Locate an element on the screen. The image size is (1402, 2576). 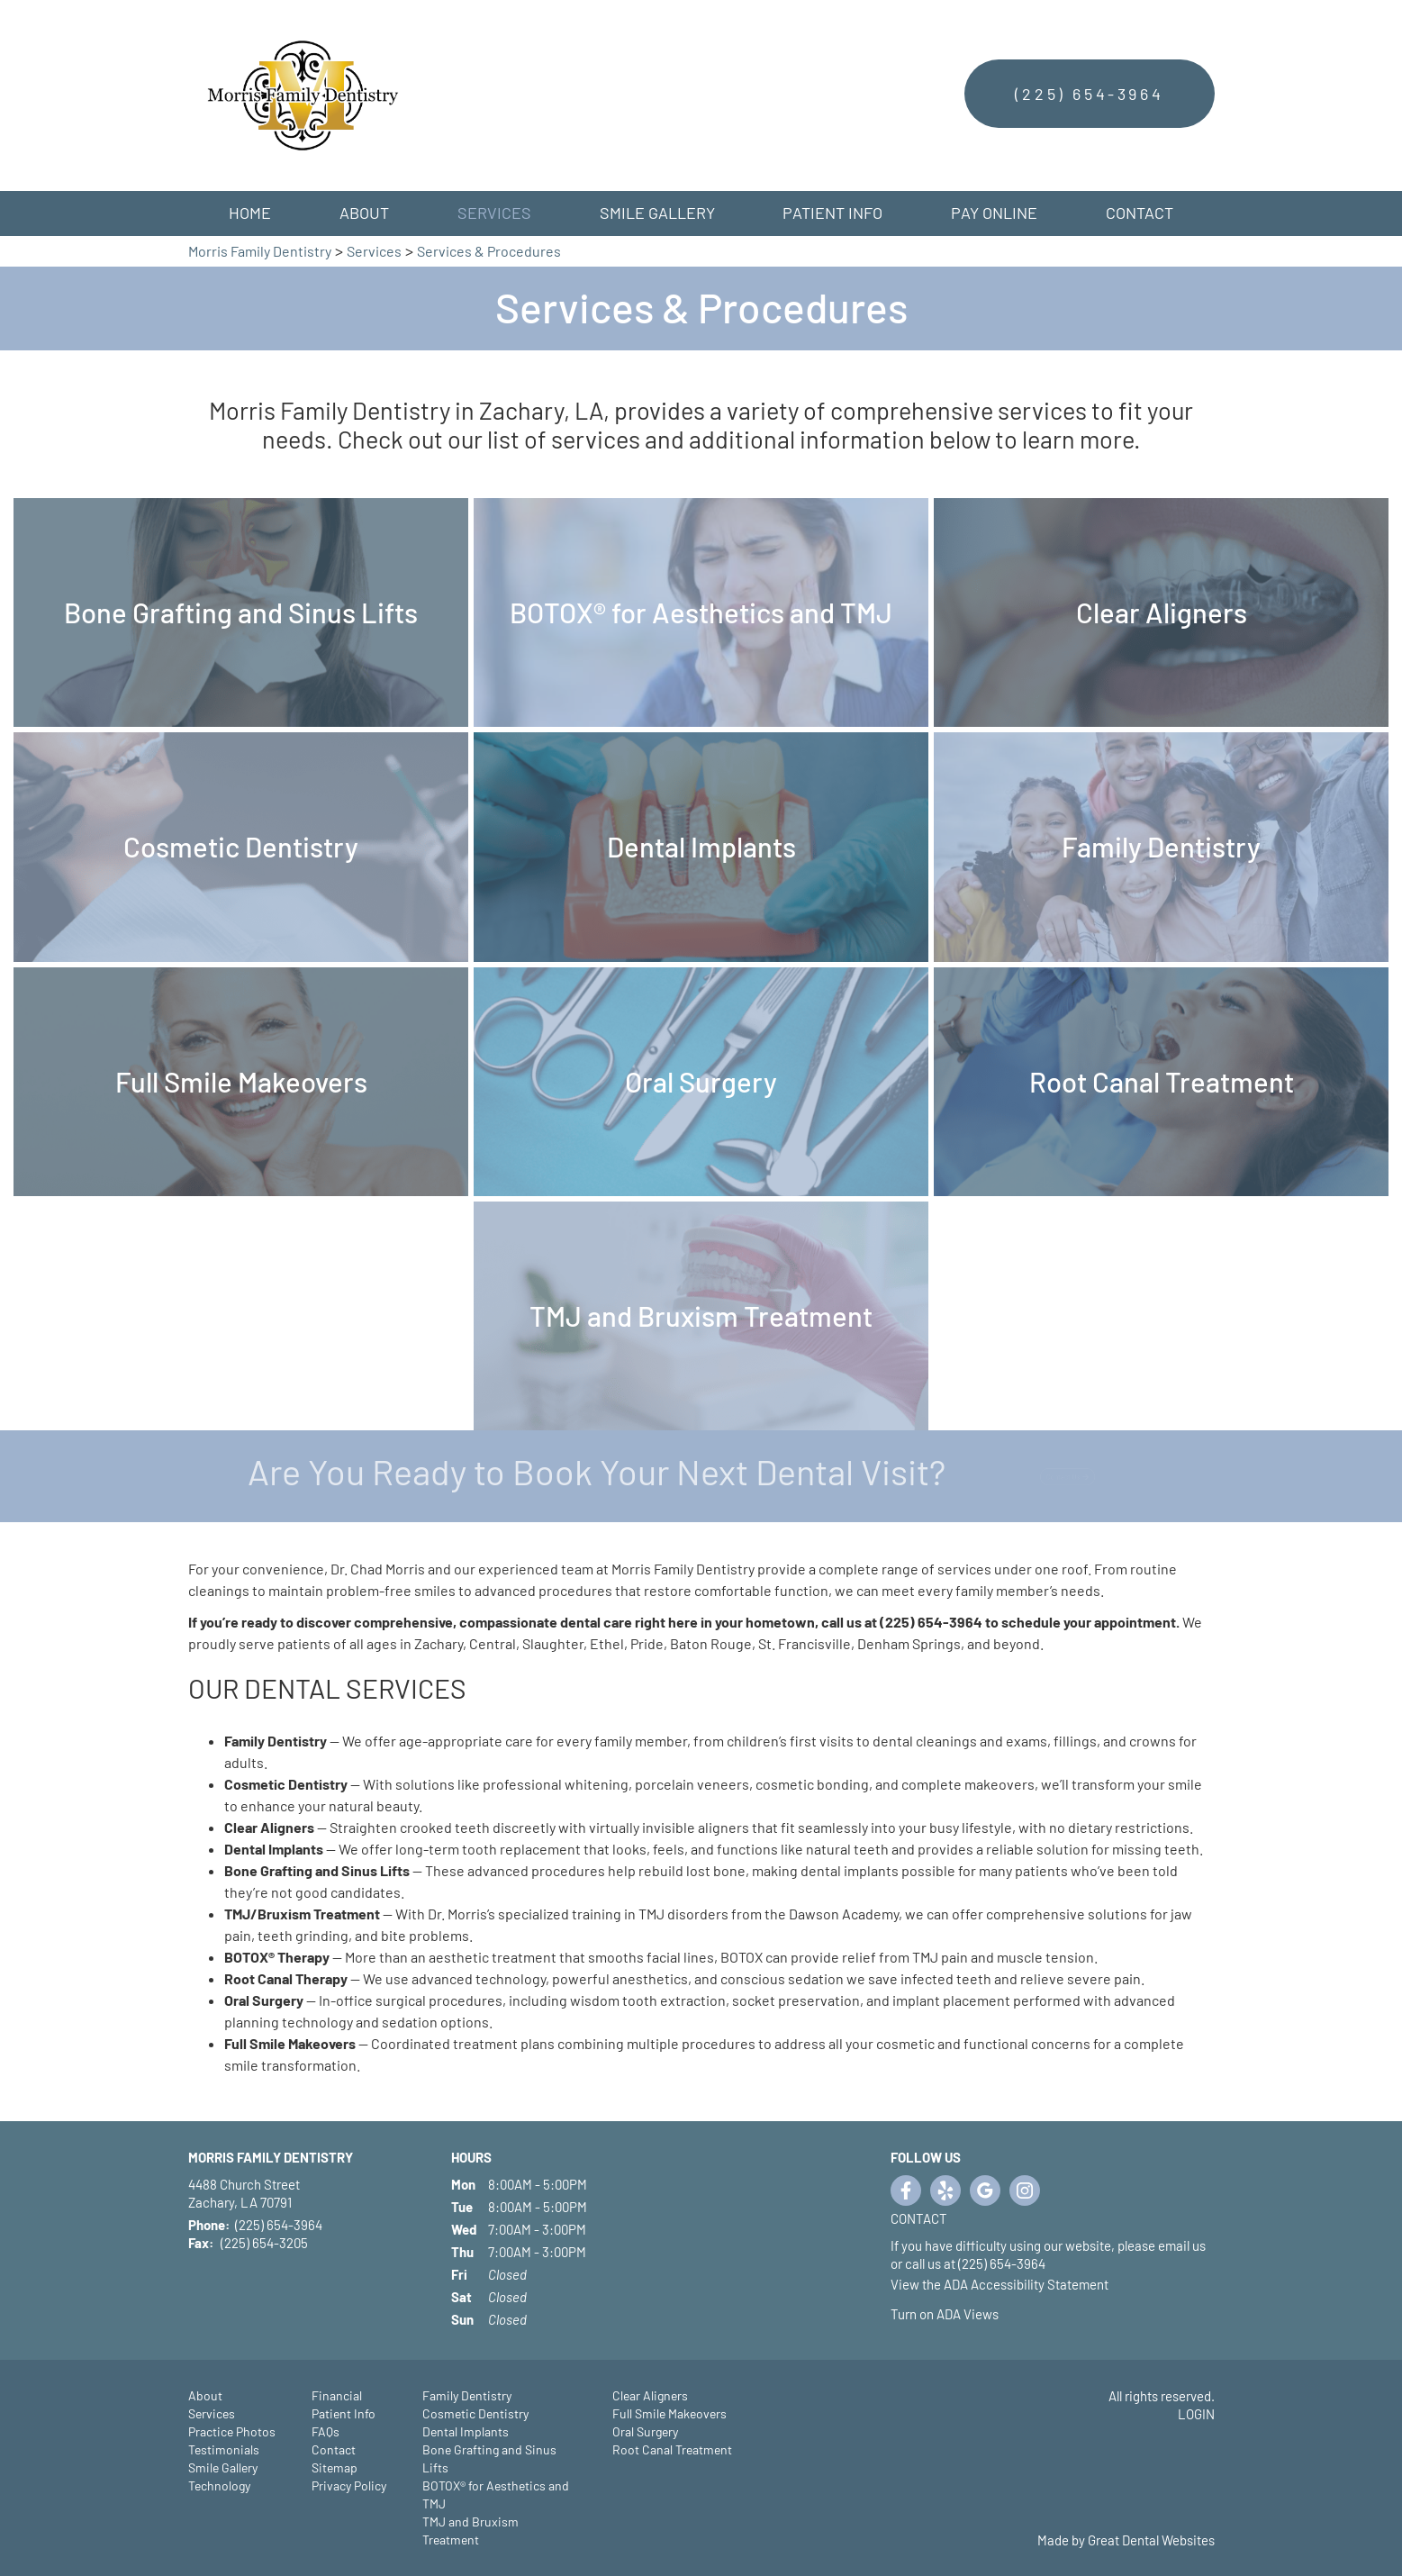
Pay Online is located at coordinates (994, 212).